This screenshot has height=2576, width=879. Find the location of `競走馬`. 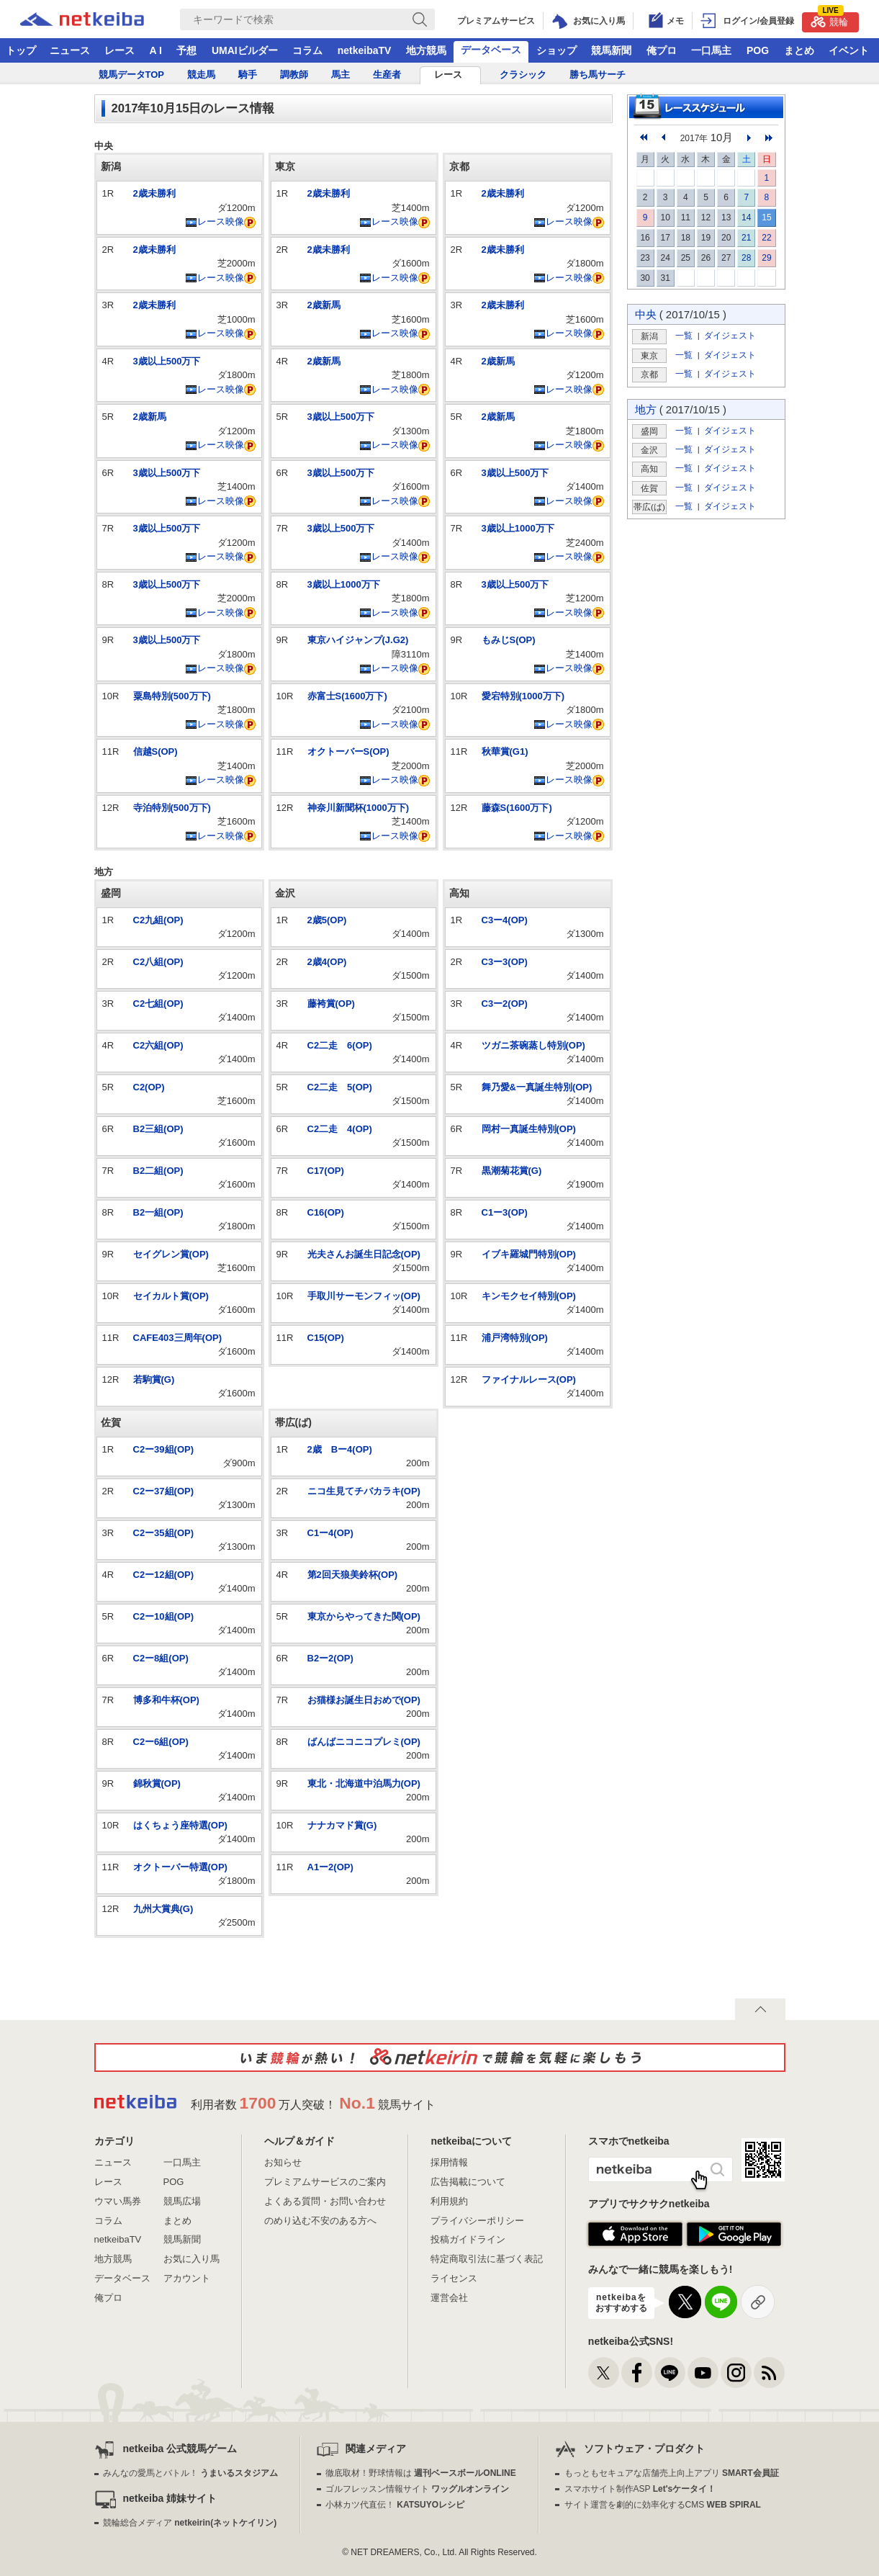

競走馬 is located at coordinates (201, 74).